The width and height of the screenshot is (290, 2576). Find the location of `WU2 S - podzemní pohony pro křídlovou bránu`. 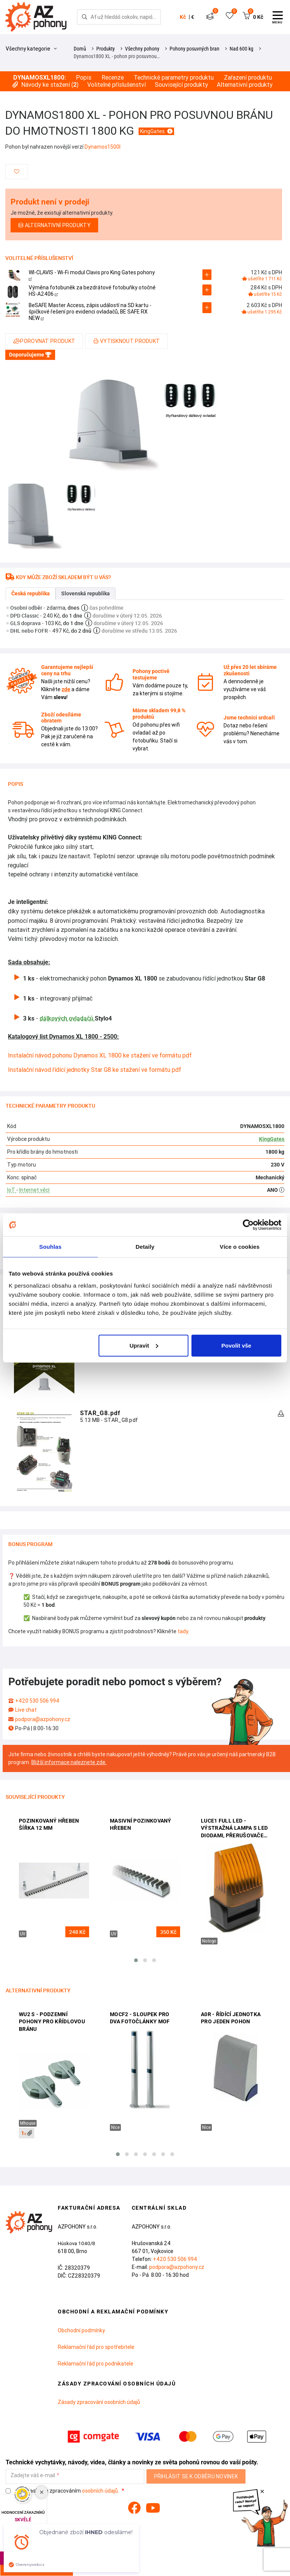

WU2 S - podzemní pohony pro křídlovou bránu is located at coordinates (52, 2021).